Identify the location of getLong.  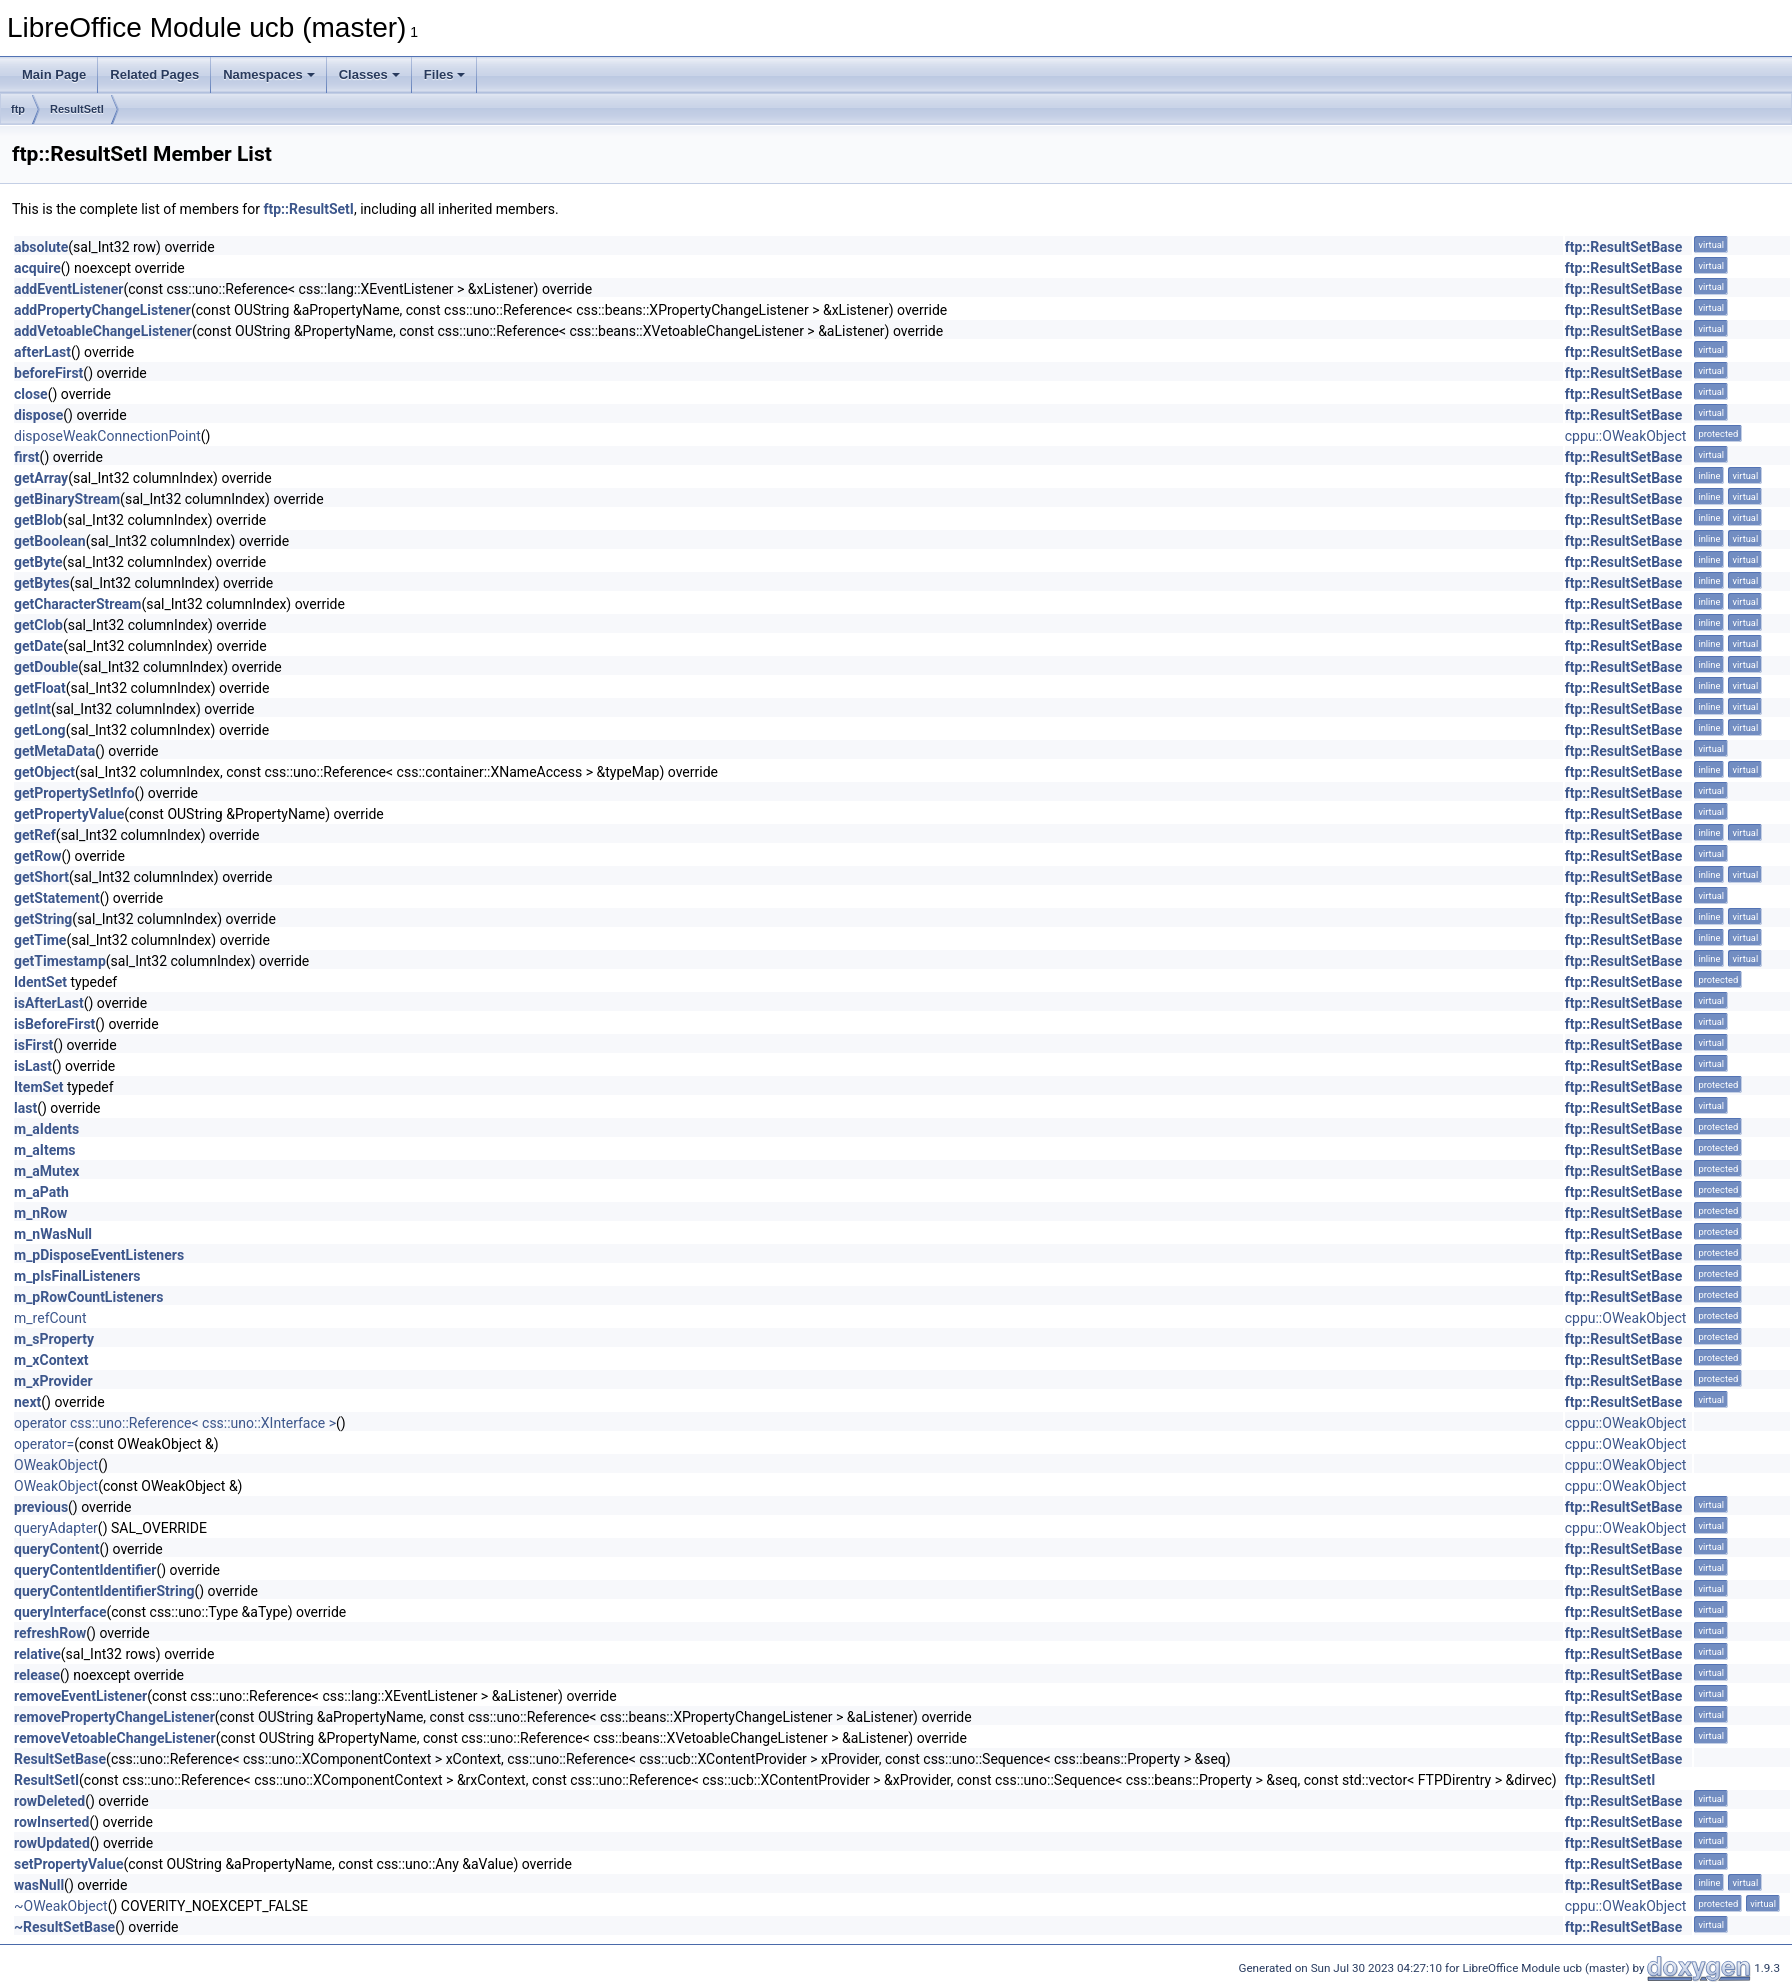
(40, 730).